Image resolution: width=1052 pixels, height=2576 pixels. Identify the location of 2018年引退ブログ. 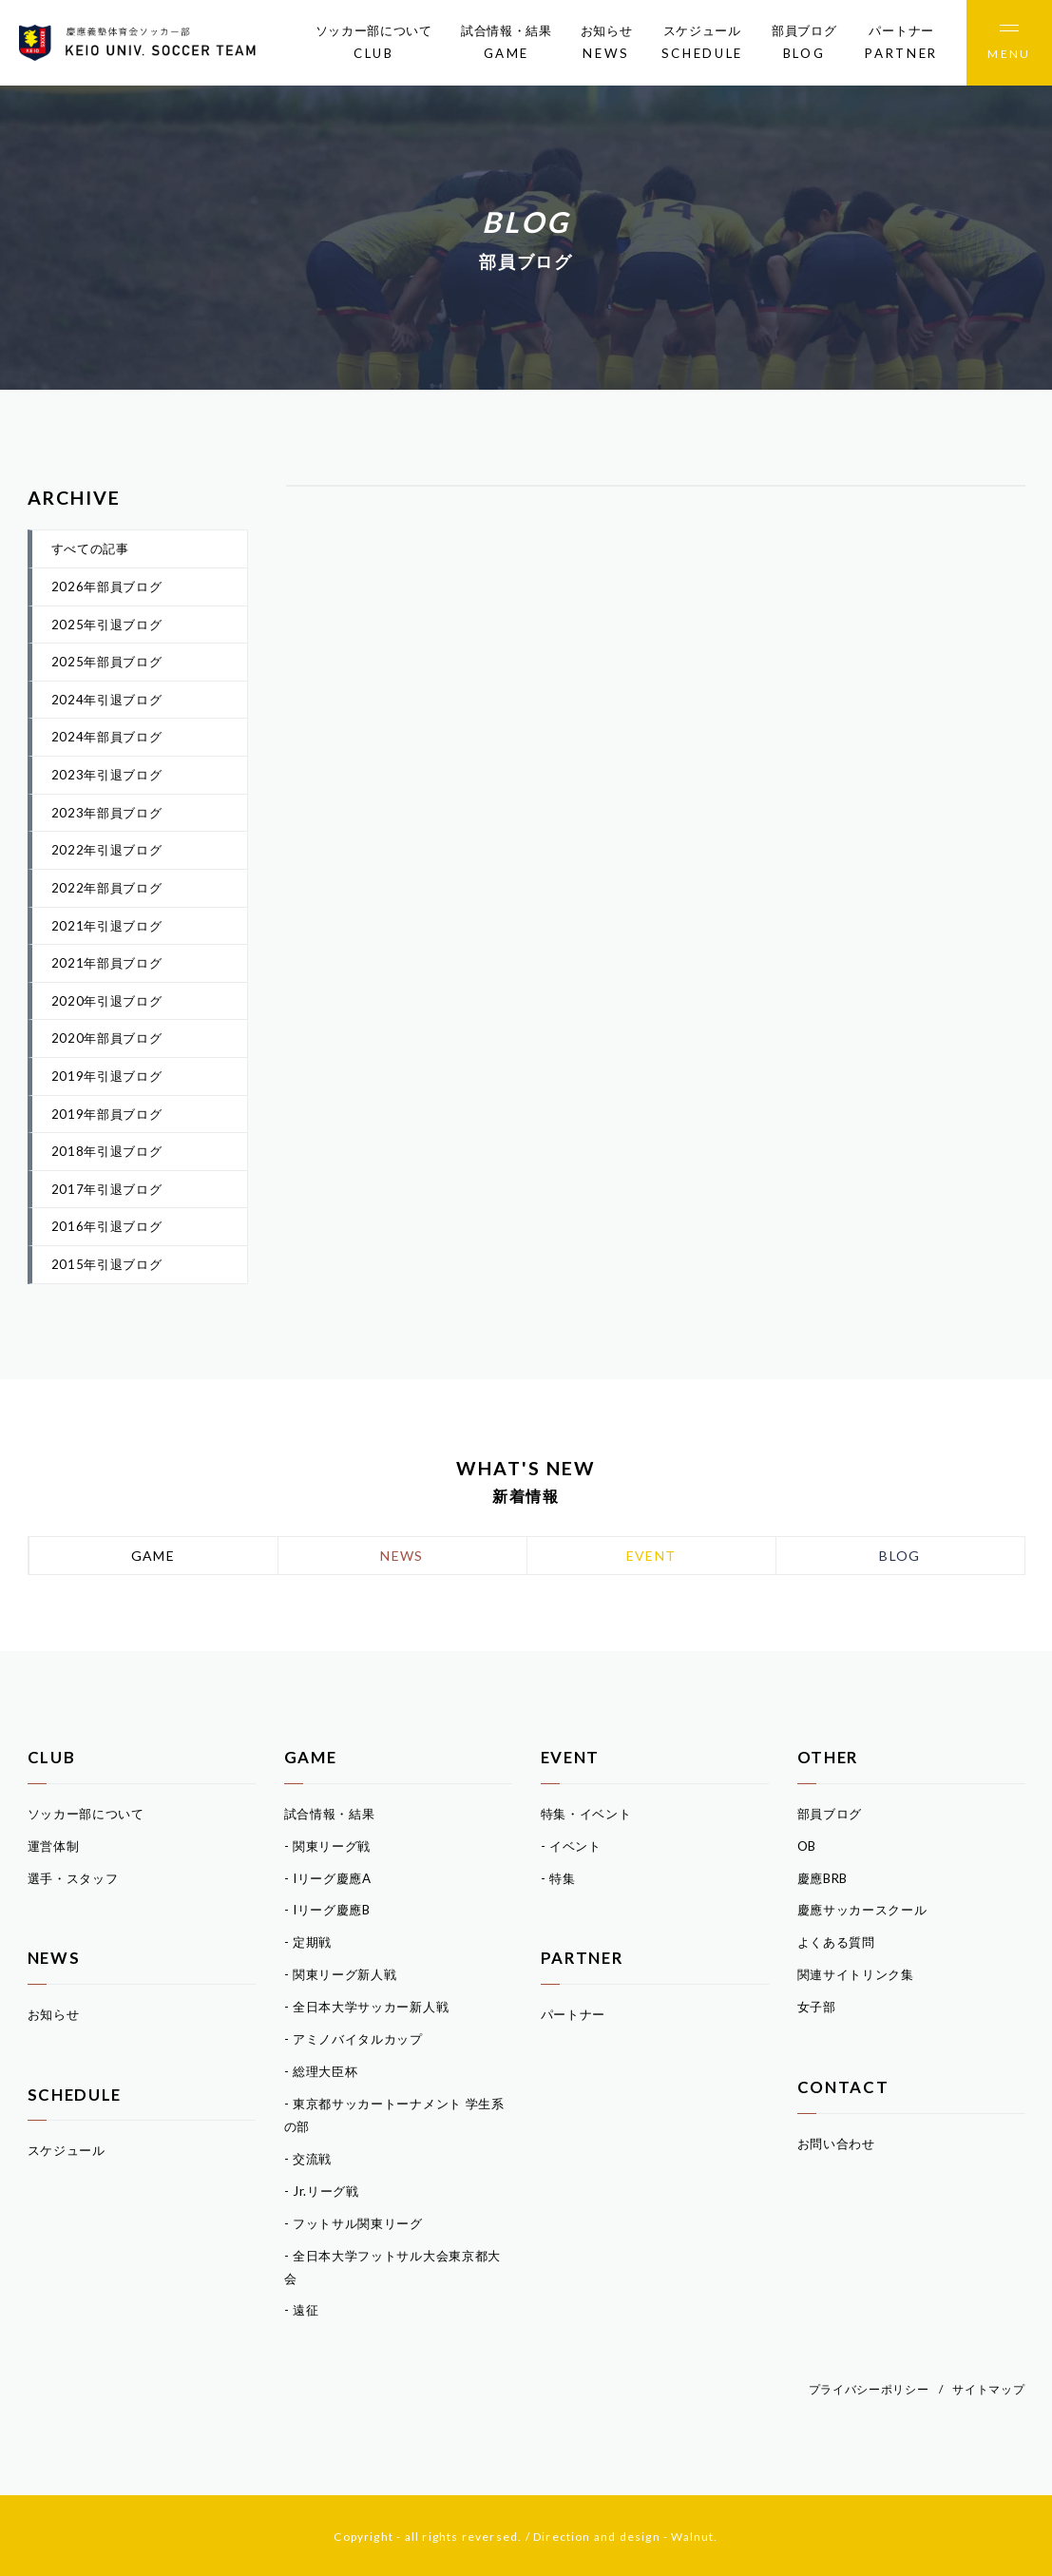
(107, 1151).